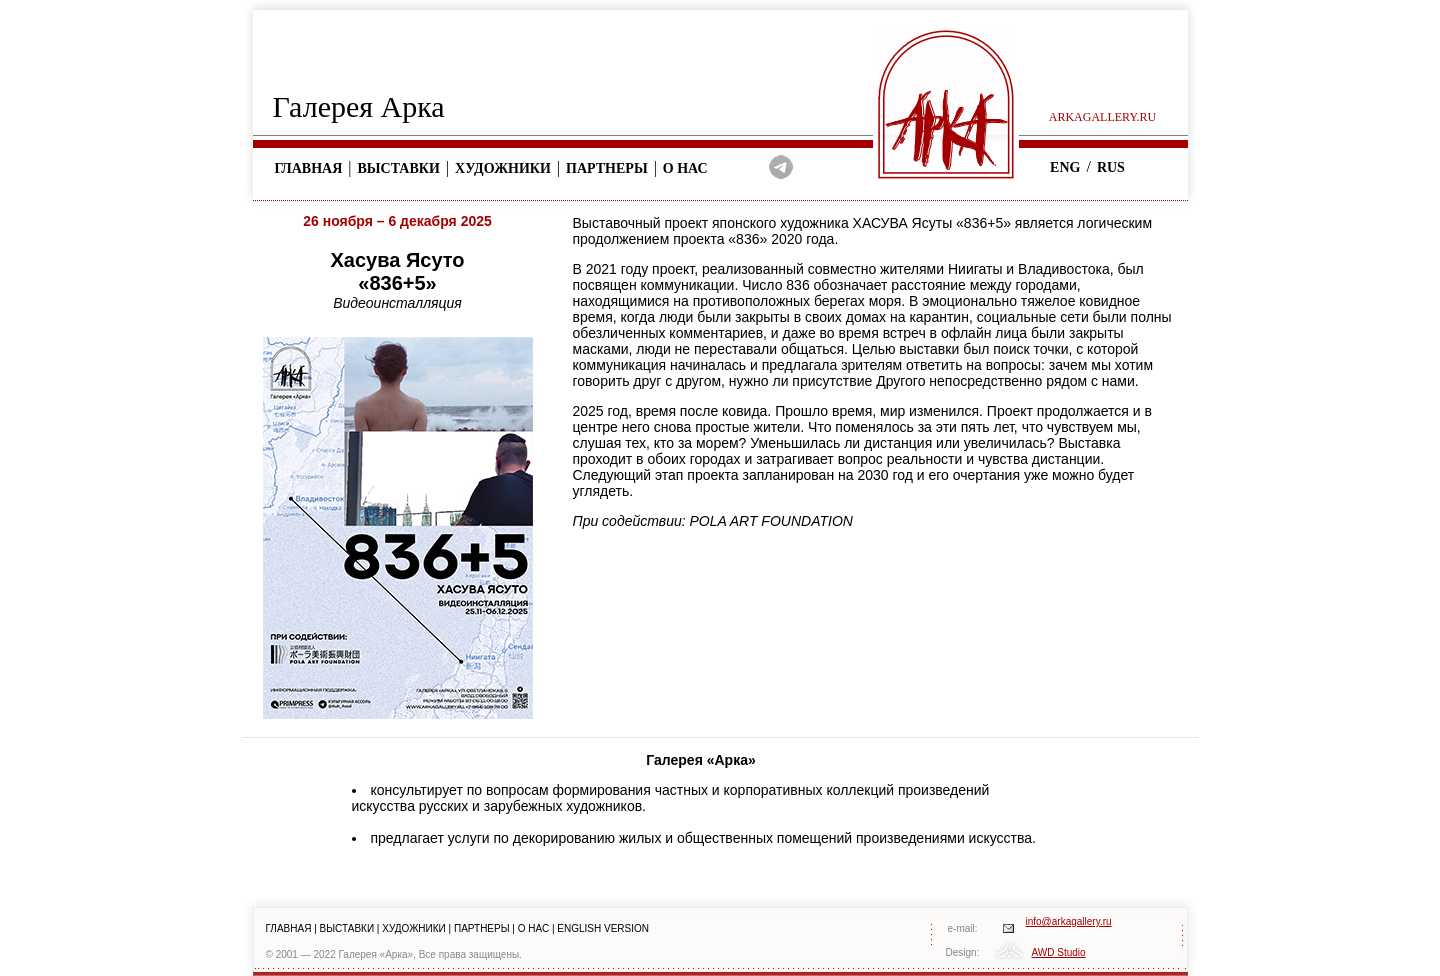 This screenshot has height=976, width=1440. What do you see at coordinates (603, 928) in the screenshot?
I see `ENGLISH VERSION` at bounding box center [603, 928].